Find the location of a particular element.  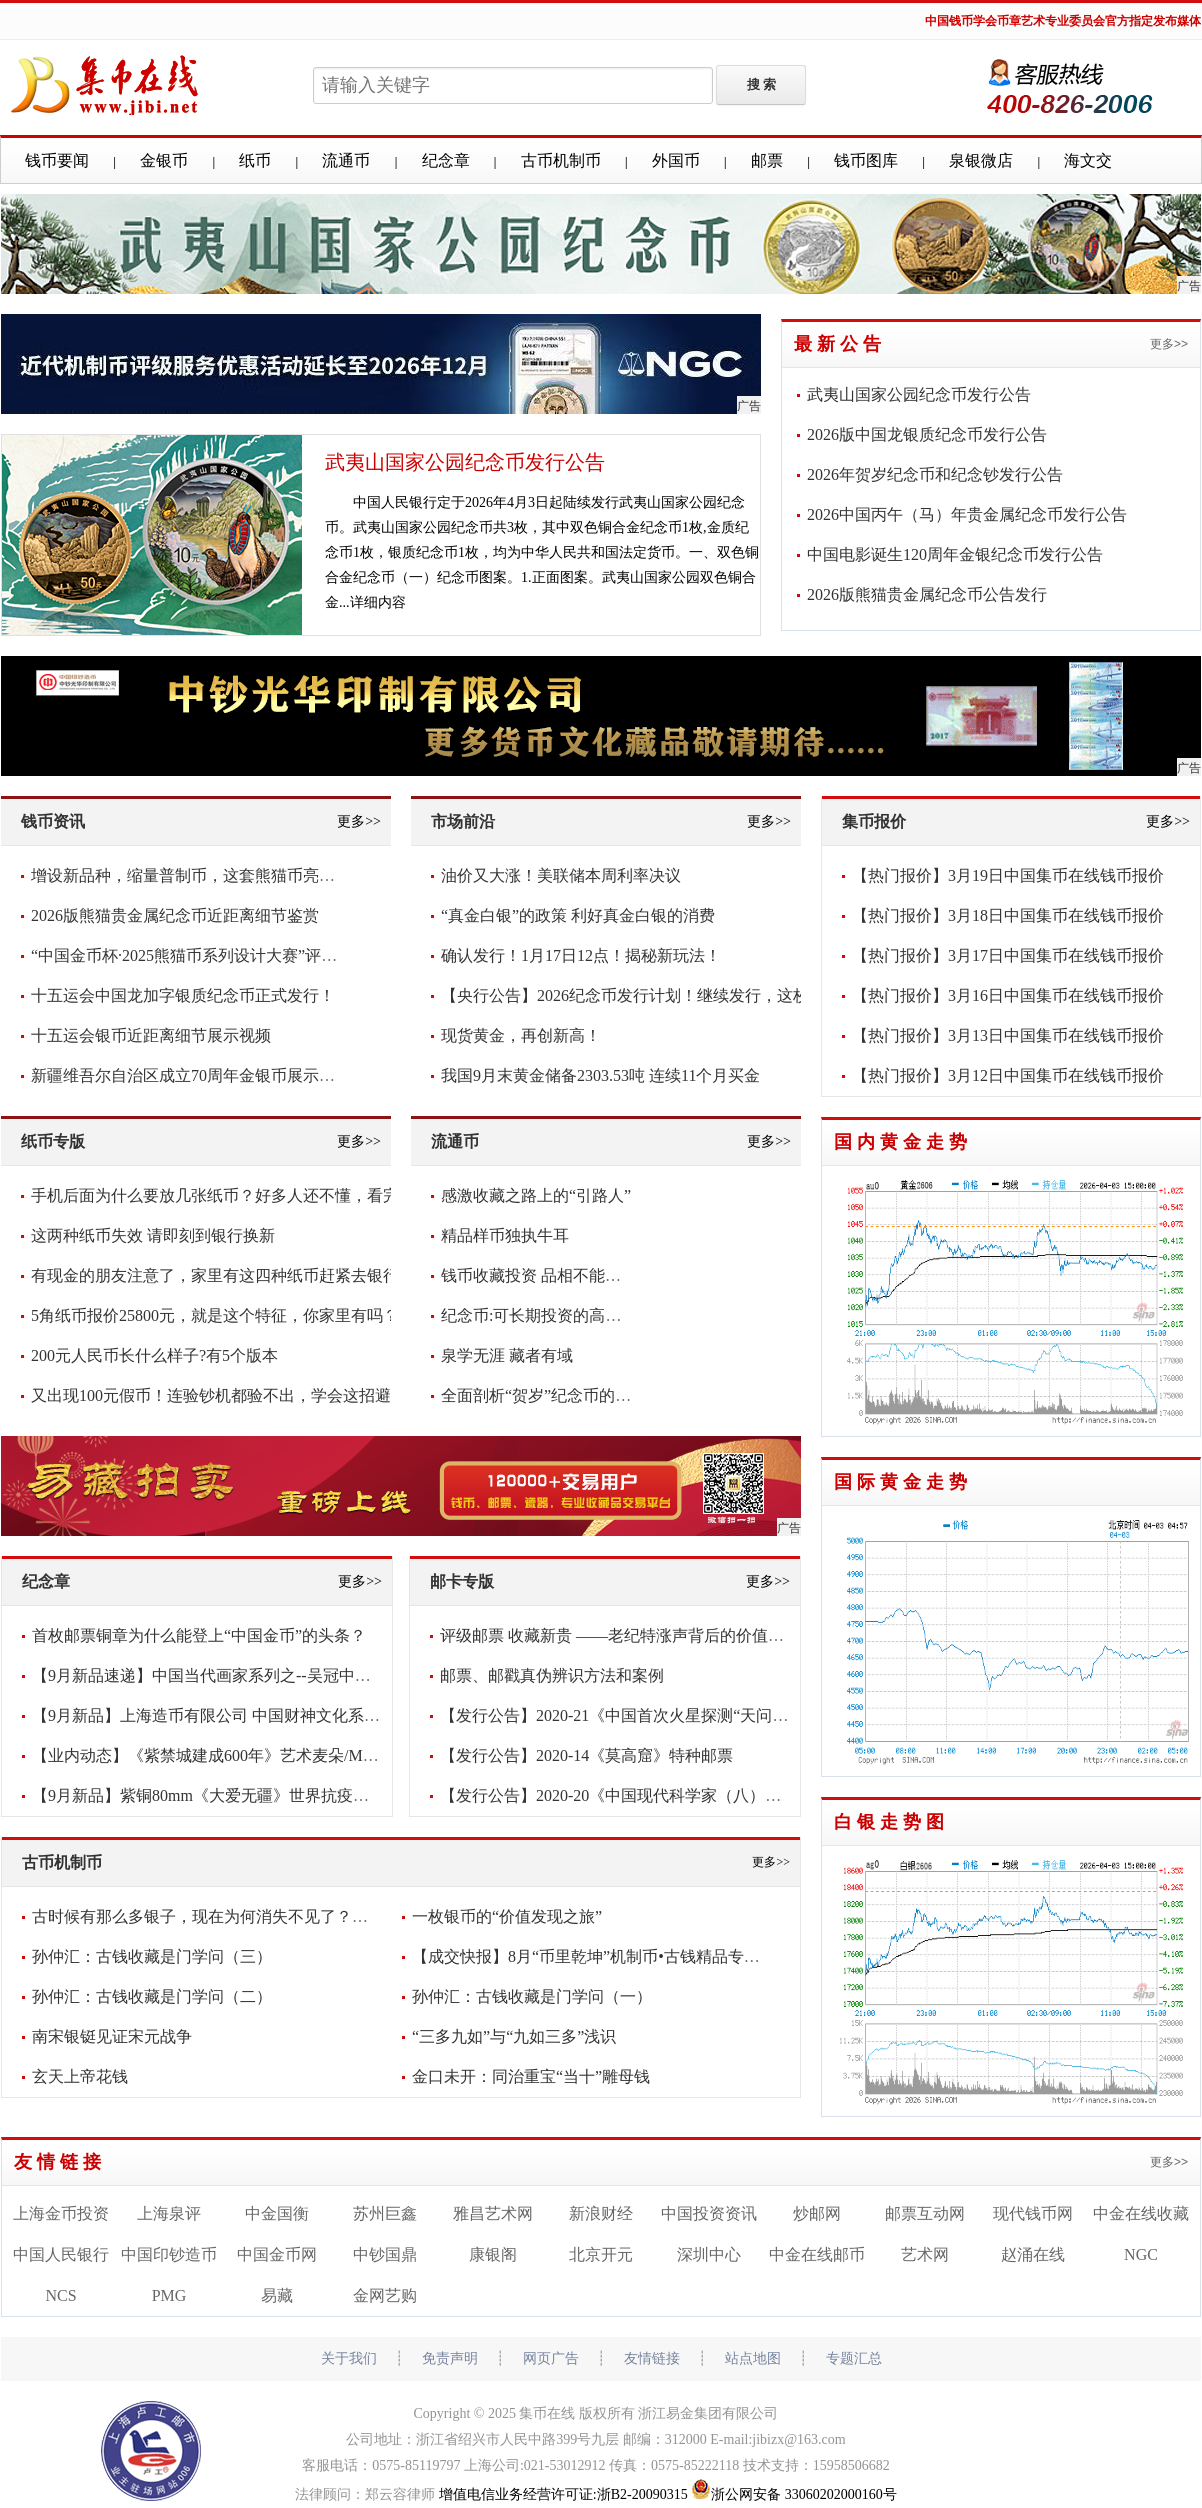

十五运会中国龙加字银质纪念币正式发行！ is located at coordinates (183, 995).